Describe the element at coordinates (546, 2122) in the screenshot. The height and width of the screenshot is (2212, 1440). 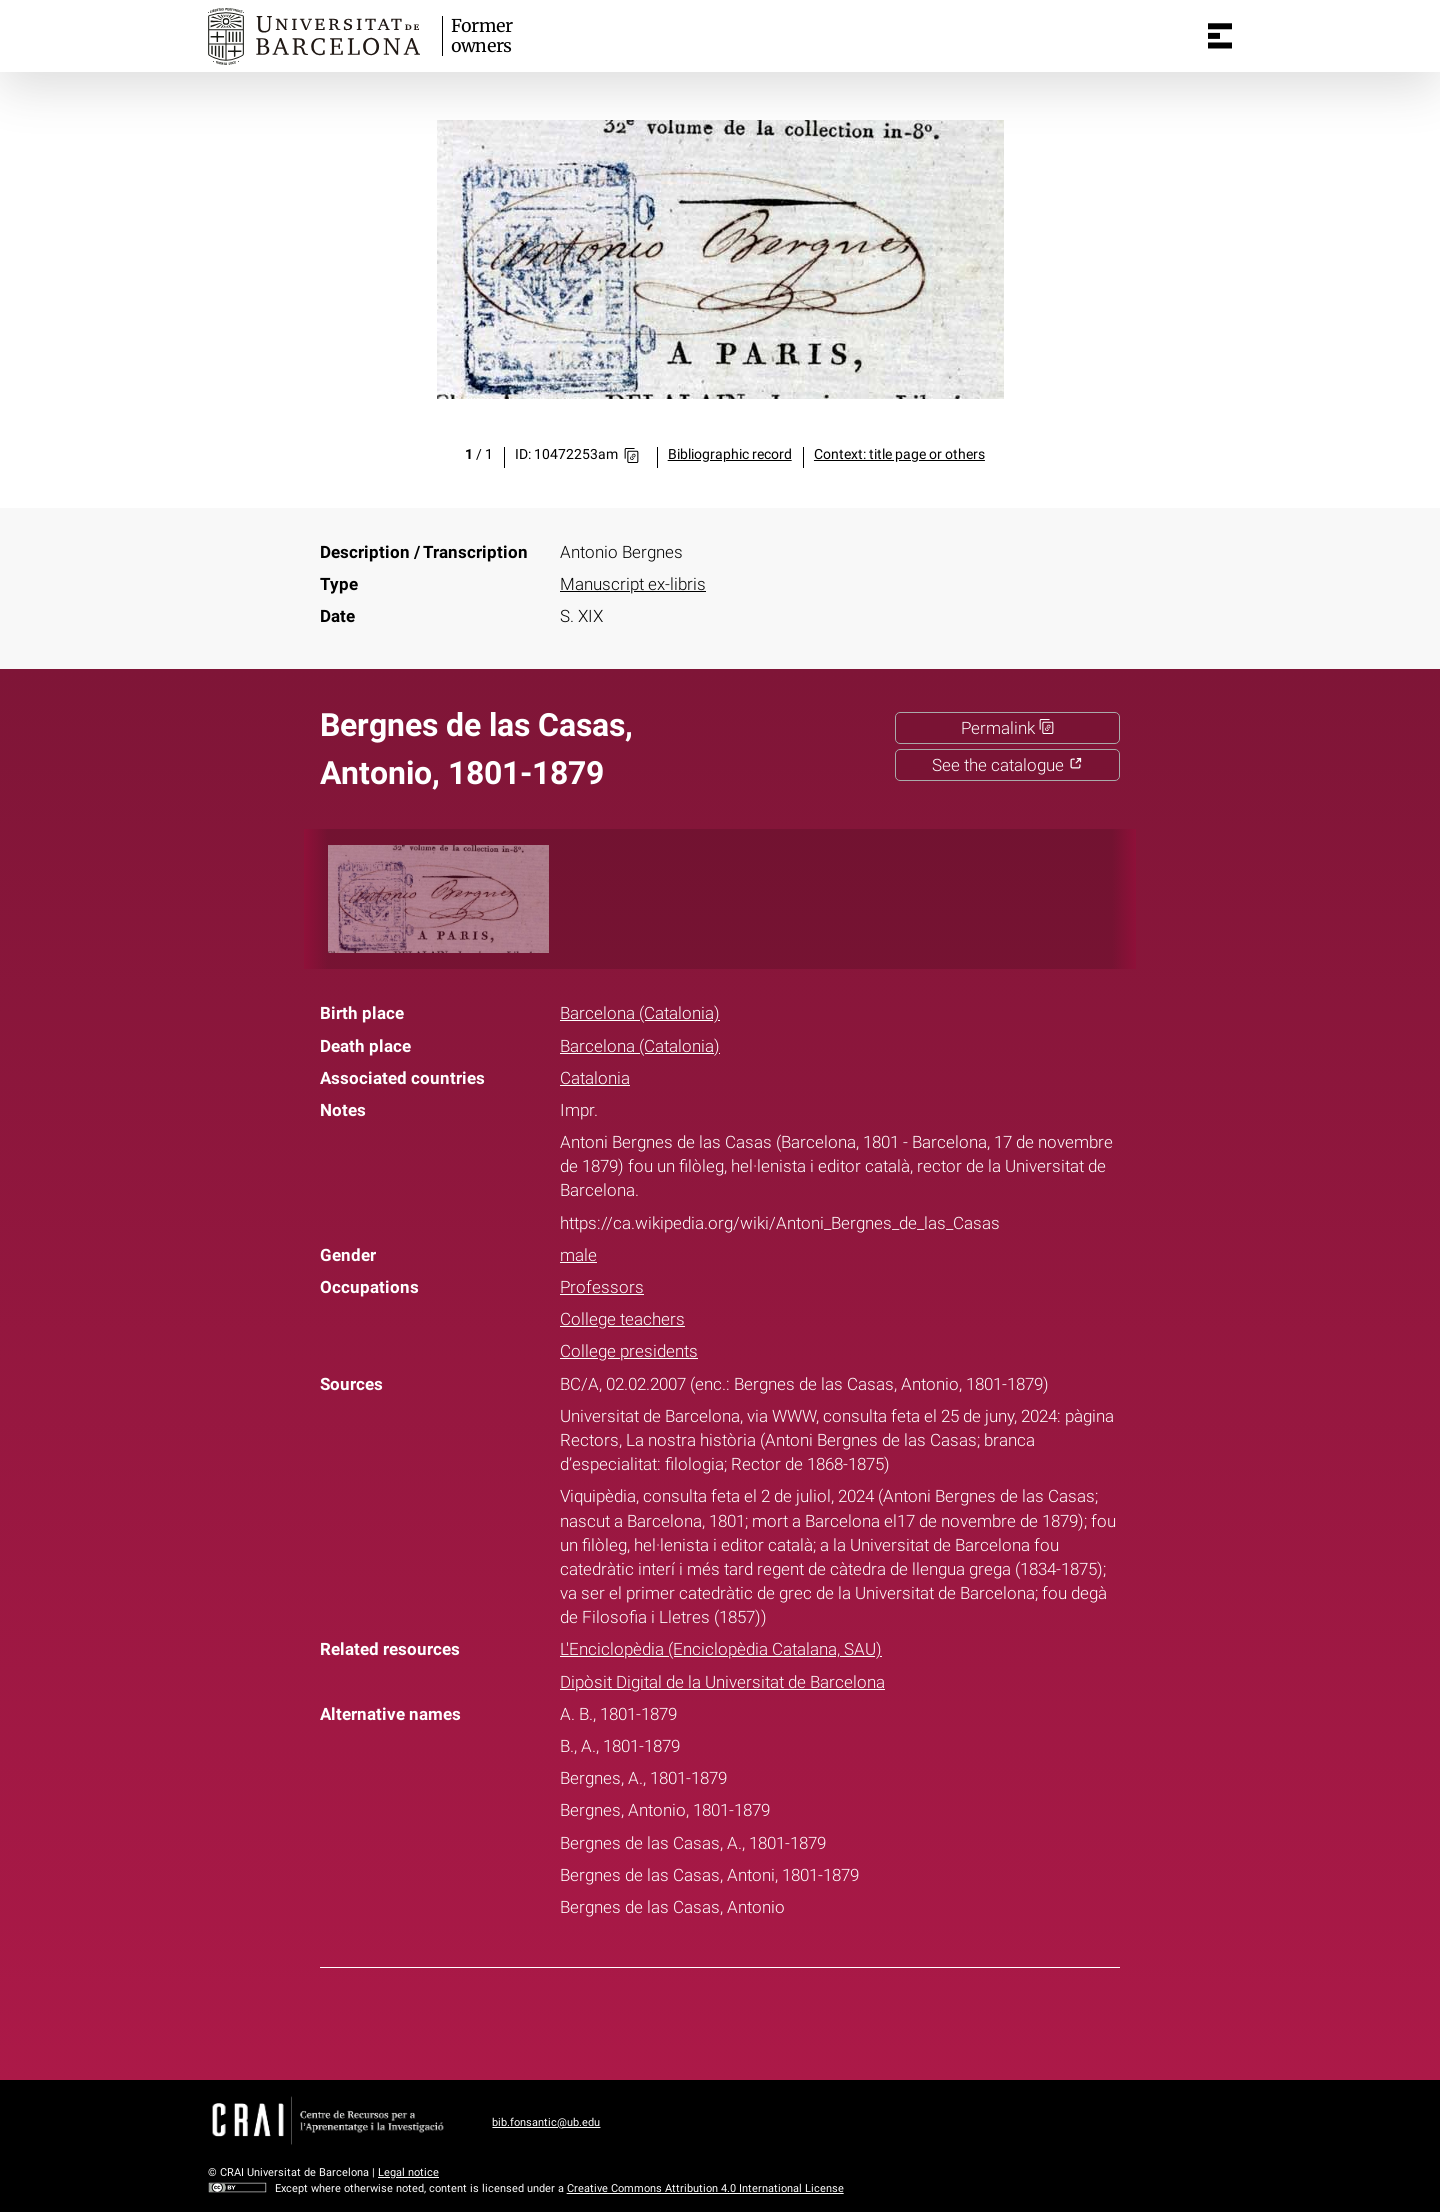
I see `bib.fonsantic@ub.edu` at that location.